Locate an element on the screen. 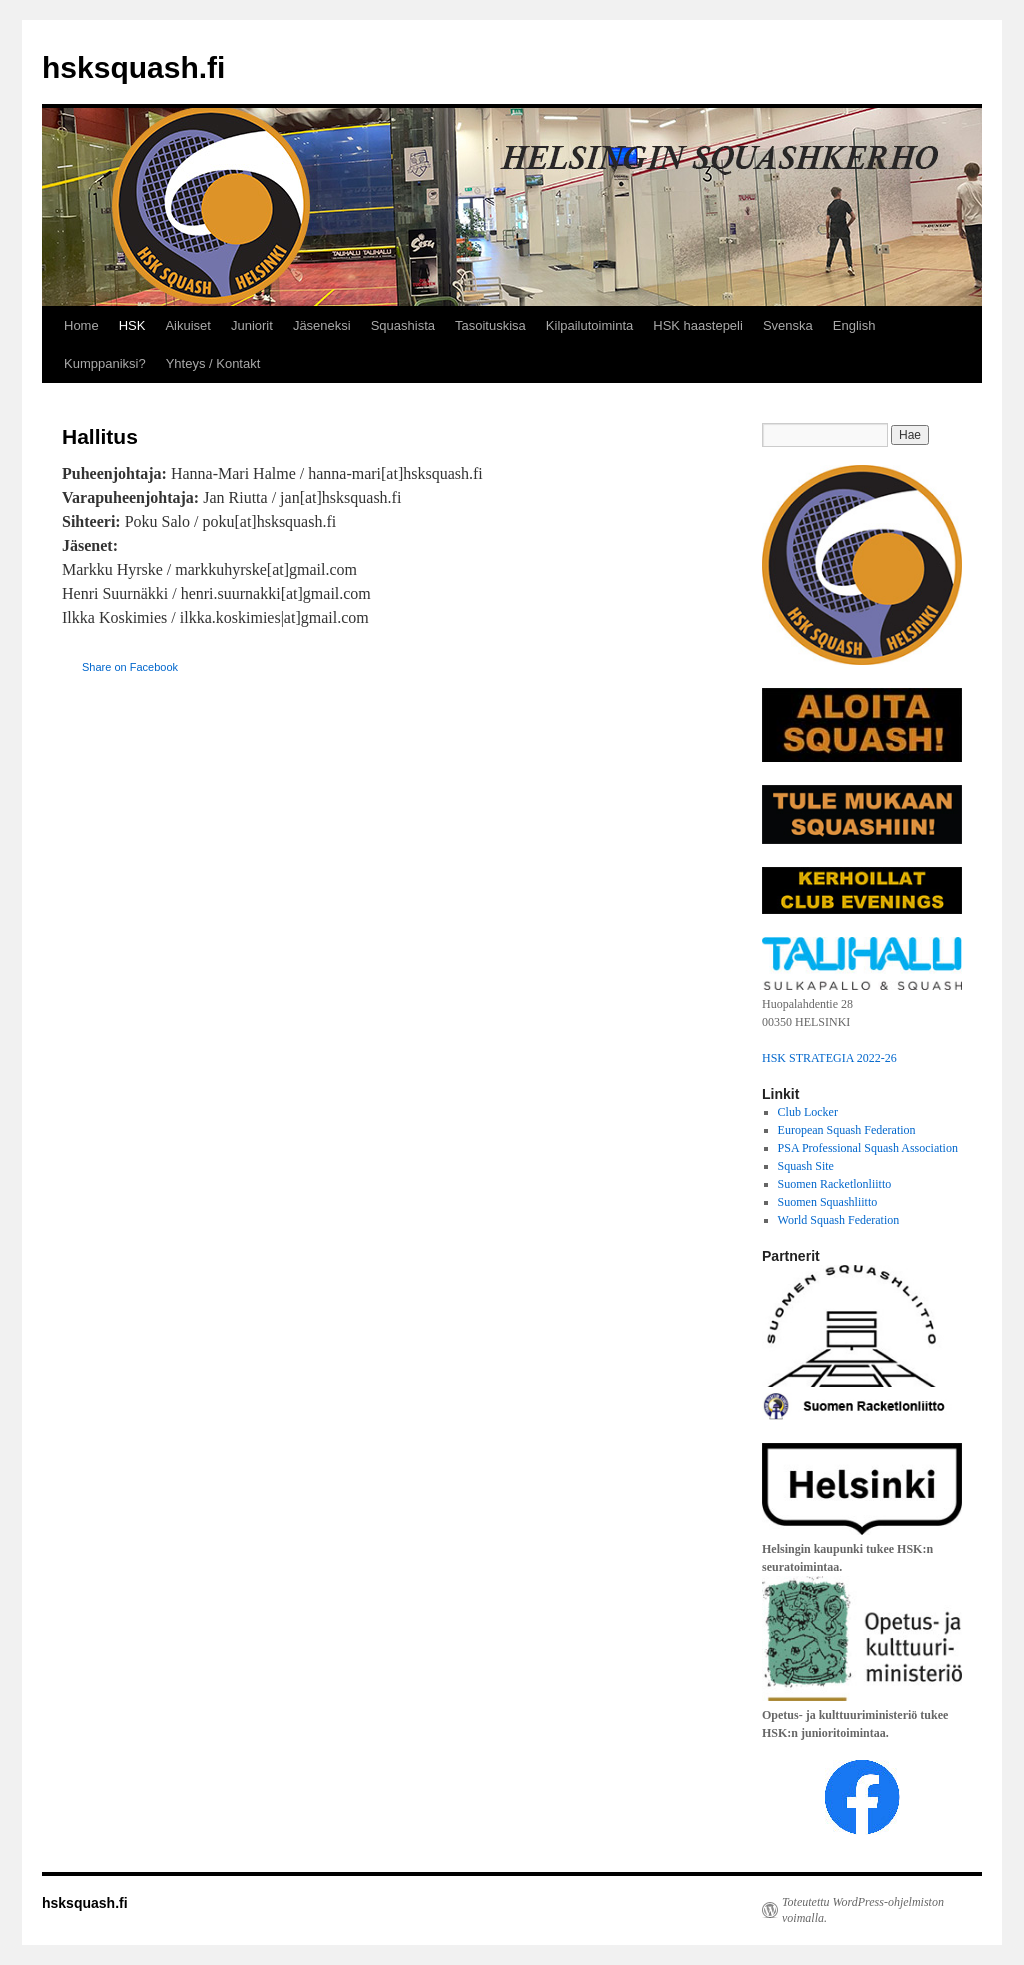 The height and width of the screenshot is (1965, 1024). Kilpailutoiminta is located at coordinates (589, 325).